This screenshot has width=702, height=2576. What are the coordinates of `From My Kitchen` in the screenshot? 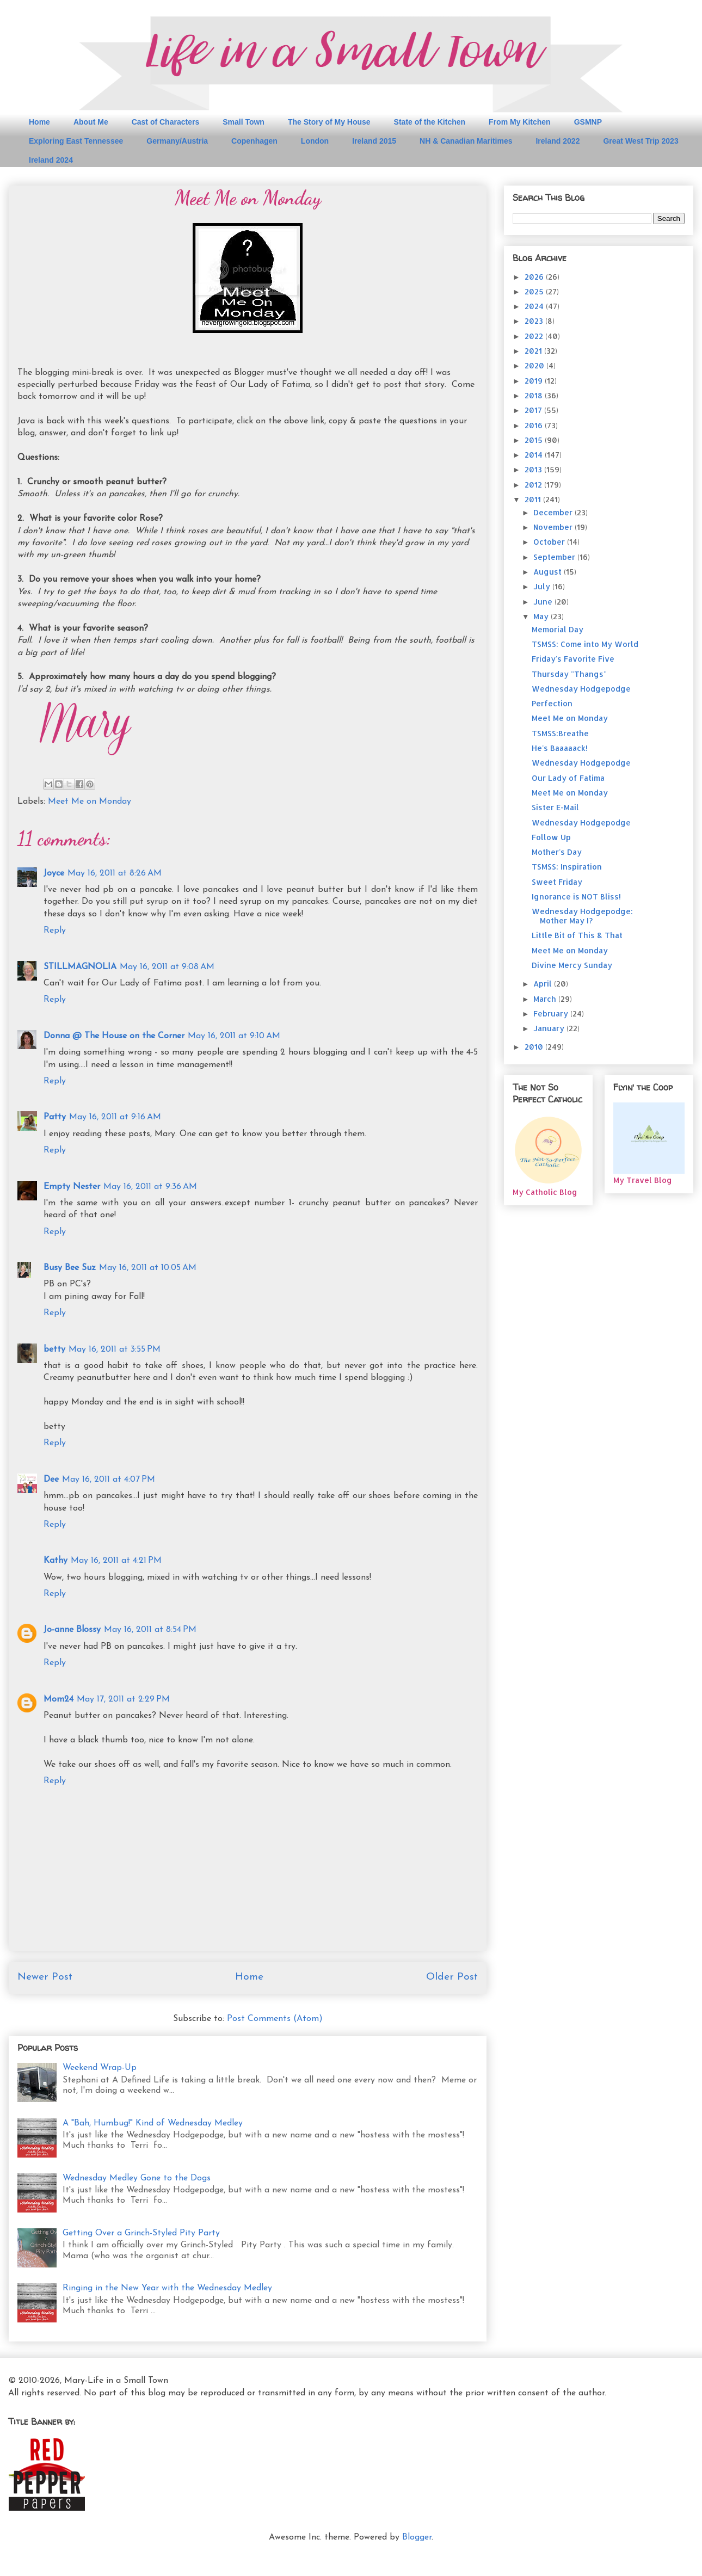 It's located at (520, 122).